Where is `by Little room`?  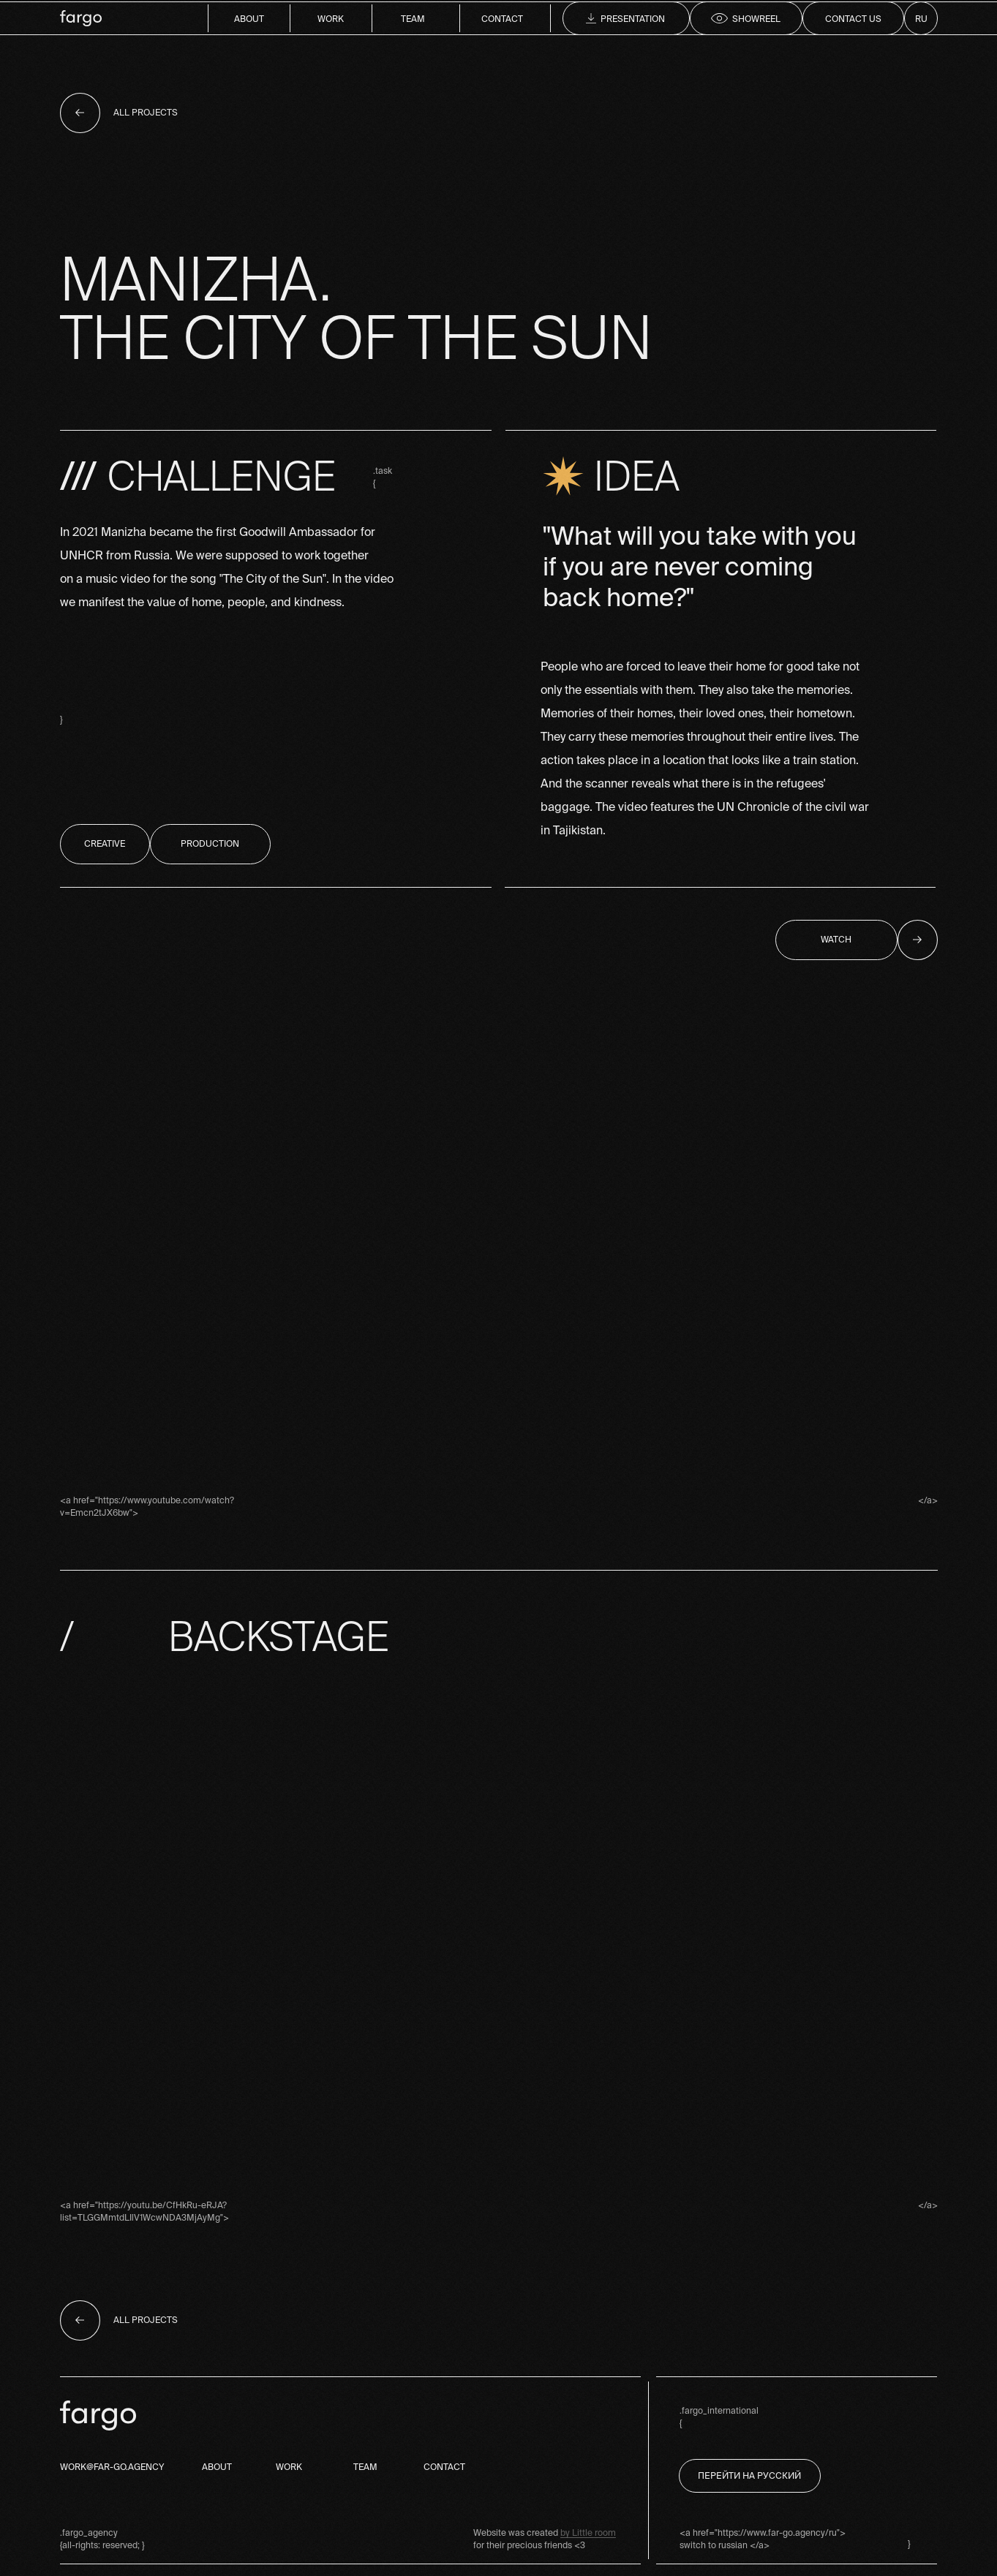 by Little room is located at coordinates (588, 2532).